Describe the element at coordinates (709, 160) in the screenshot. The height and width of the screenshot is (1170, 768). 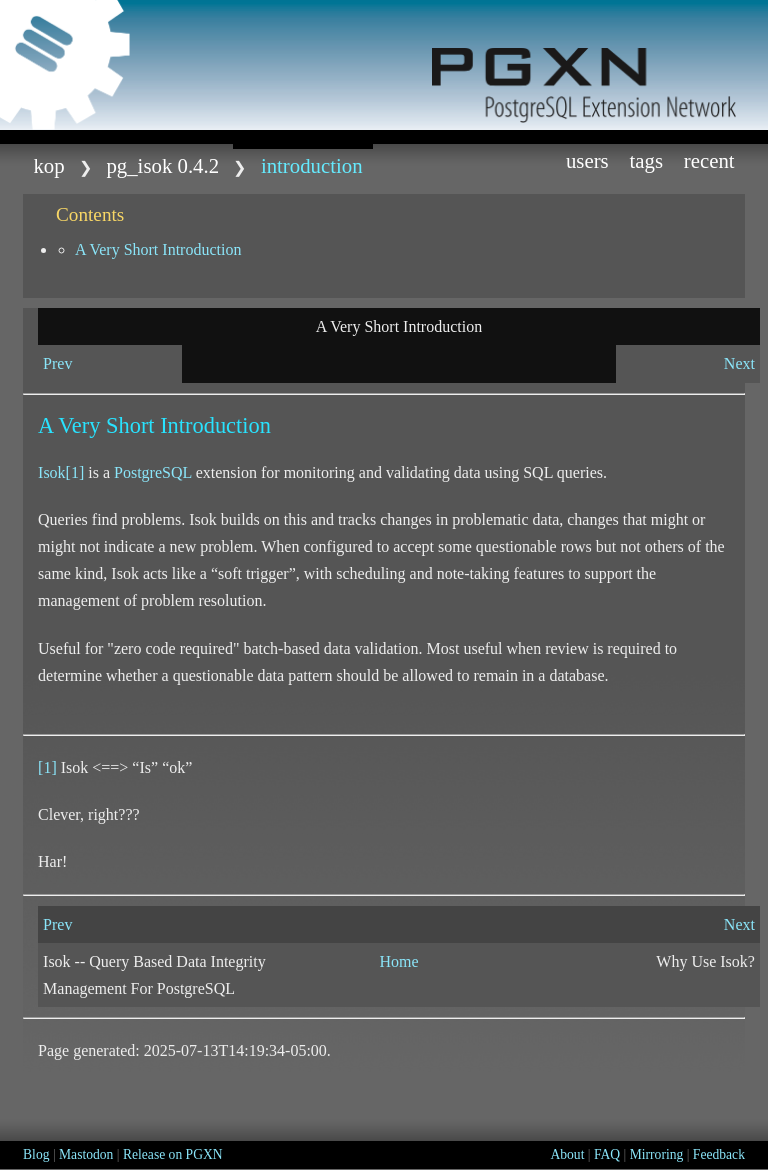
I see `Recent` at that location.